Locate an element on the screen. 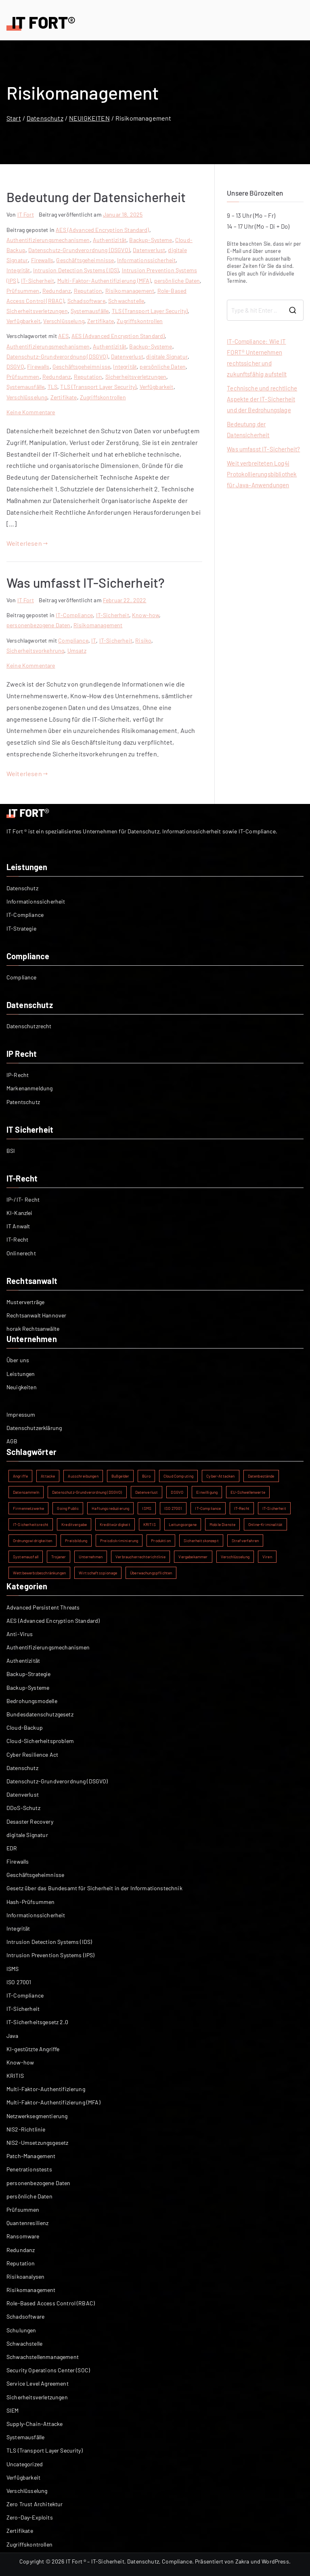 The height and width of the screenshot is (2576, 310). Attacke [Attacke (1 Eintrag)] is located at coordinates (48, 1476).